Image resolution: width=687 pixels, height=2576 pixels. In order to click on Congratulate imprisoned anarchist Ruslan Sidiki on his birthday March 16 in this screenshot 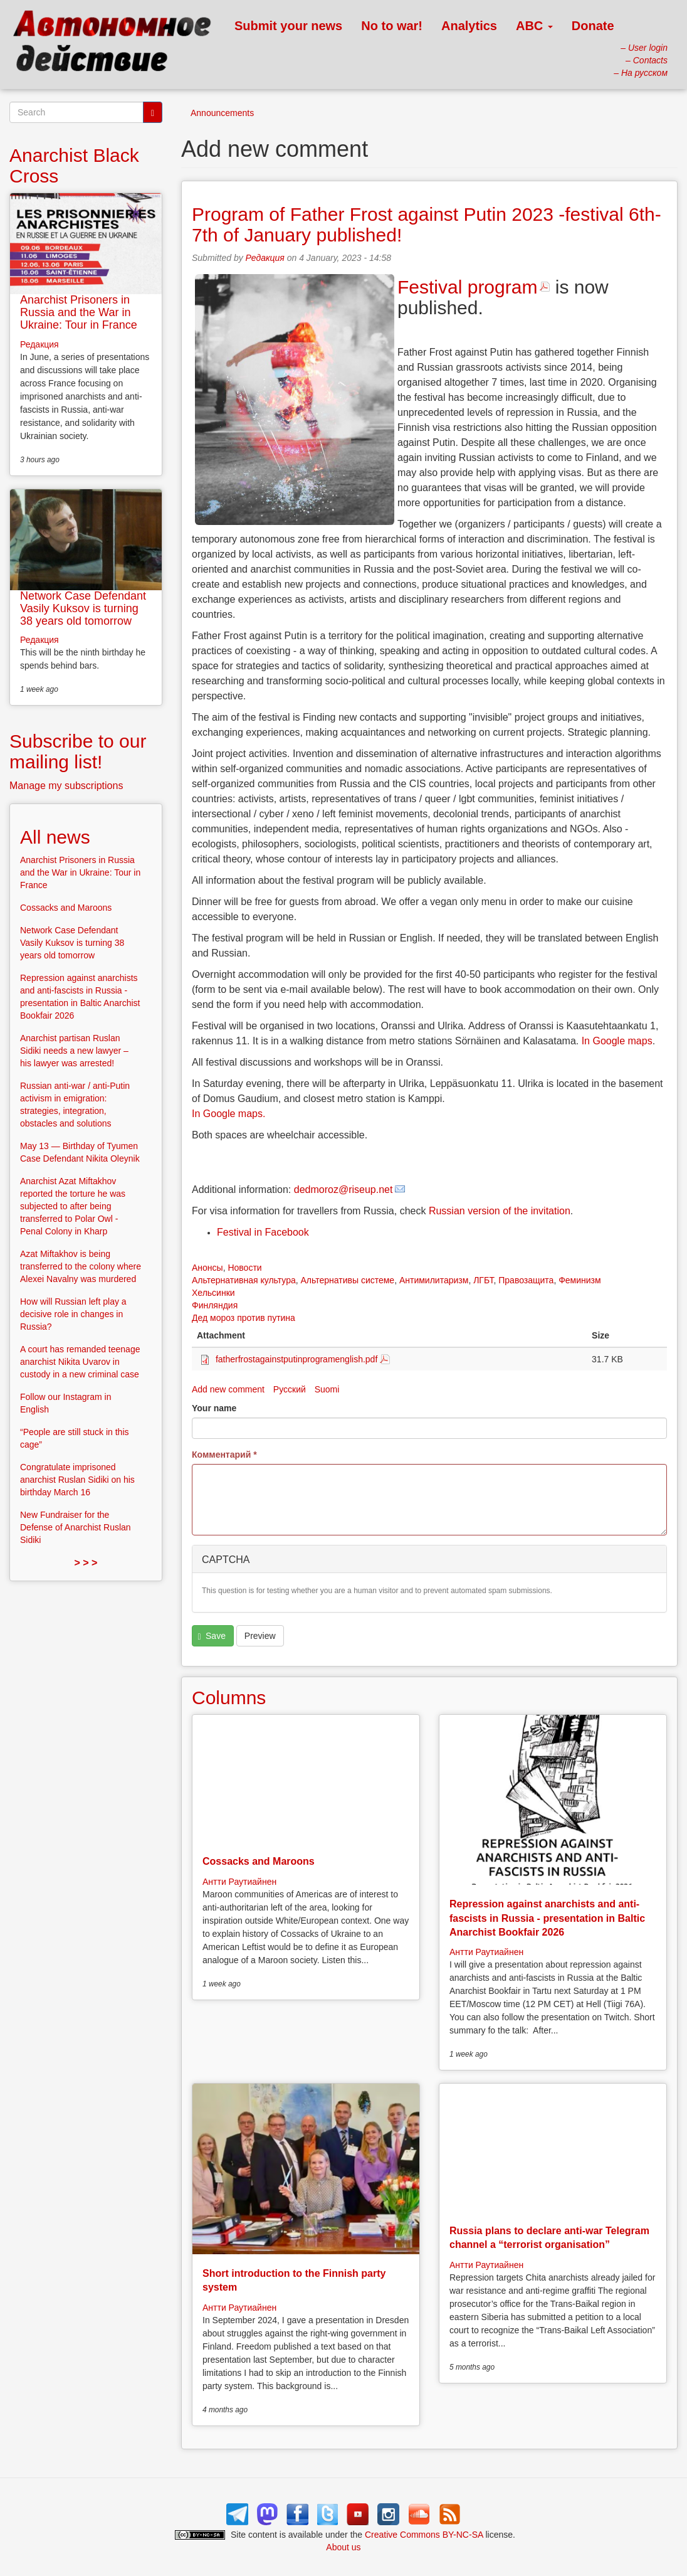, I will do `click(77, 1479)`.